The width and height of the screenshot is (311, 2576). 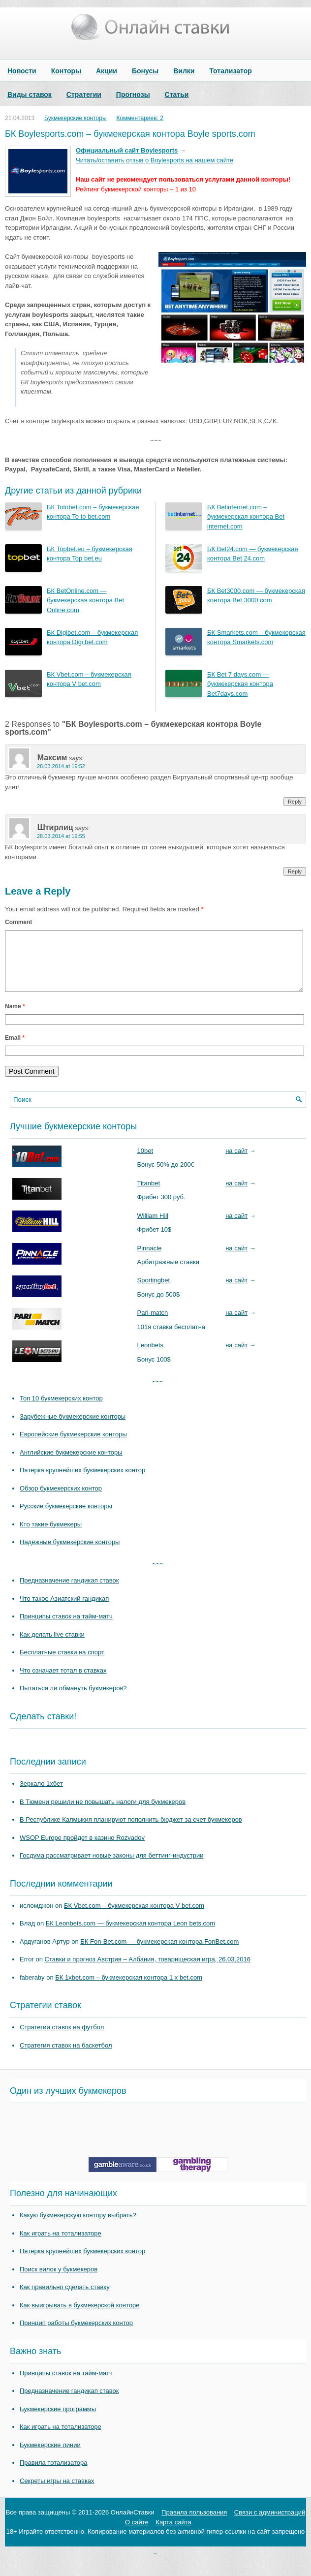 What do you see at coordinates (148, 1195) in the screenshot?
I see `Titanbet` at bounding box center [148, 1195].